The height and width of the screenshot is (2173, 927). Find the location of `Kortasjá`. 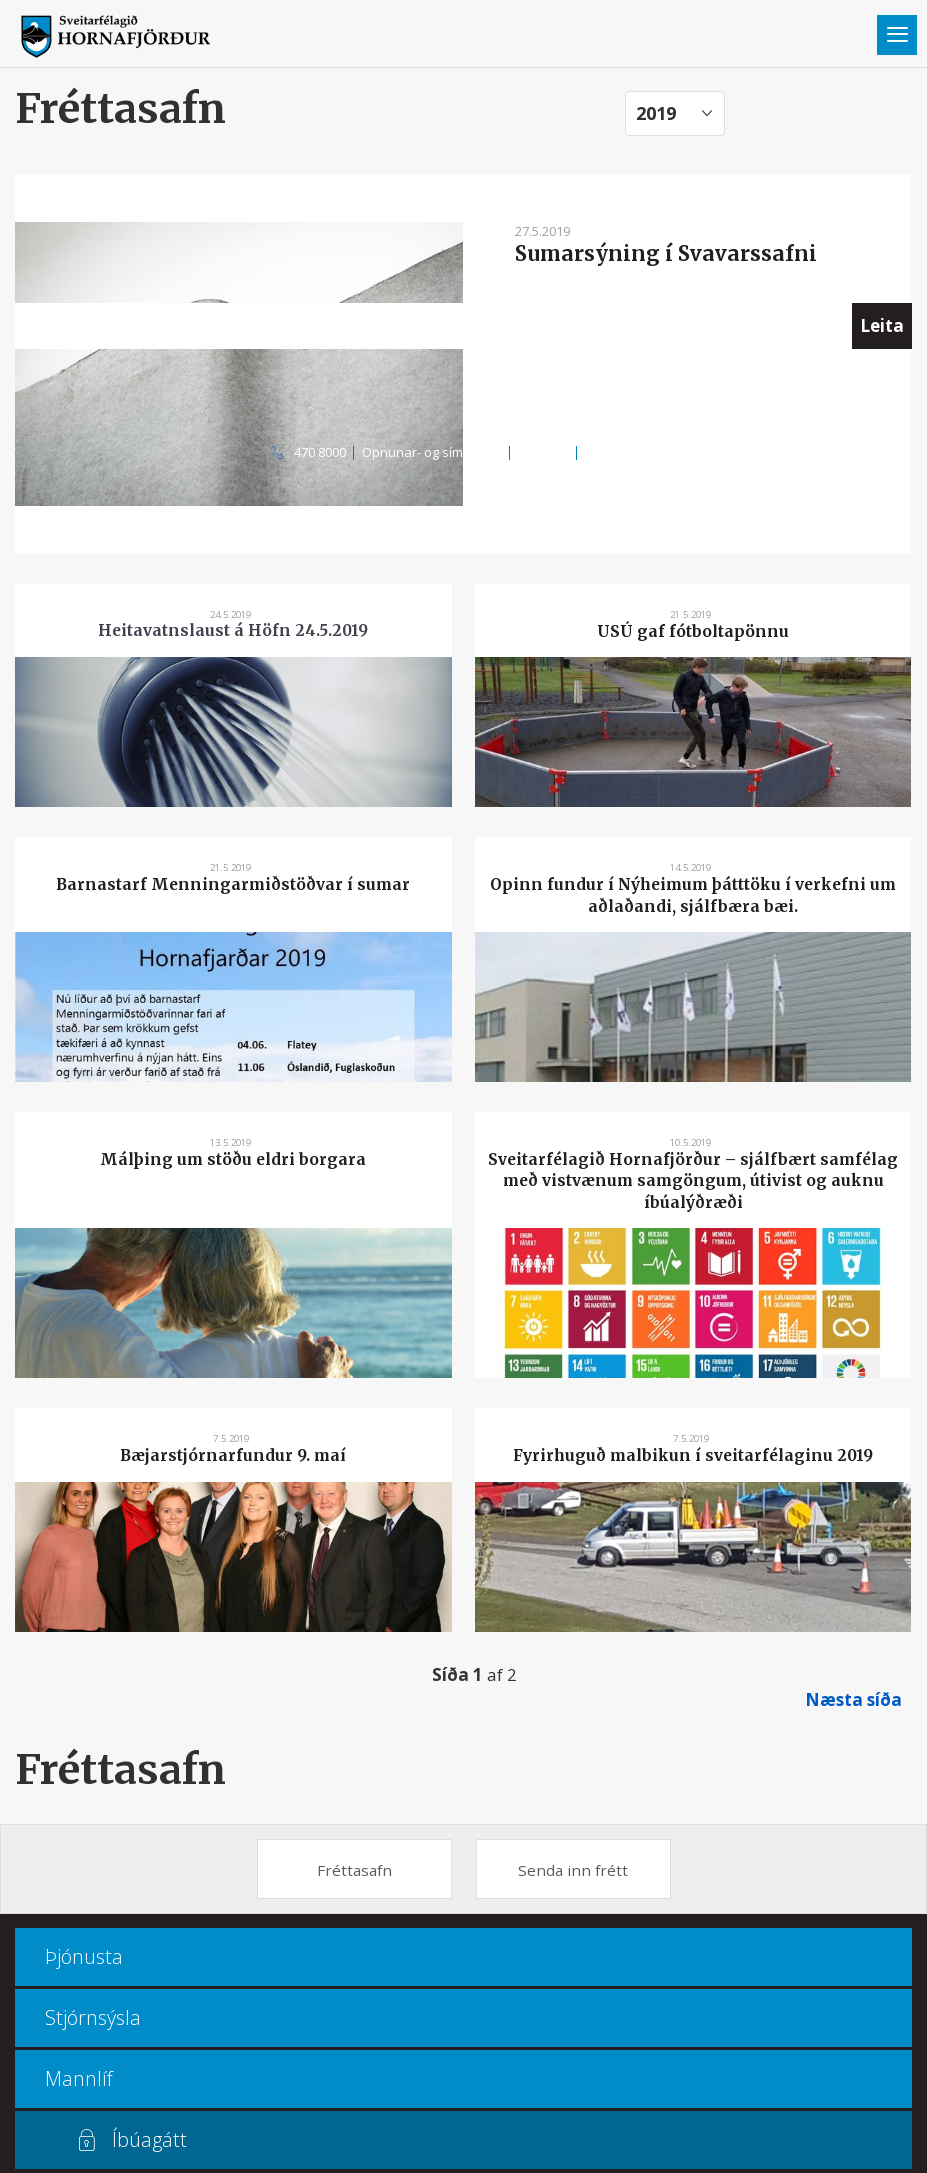

Kortasjá is located at coordinates (543, 452).